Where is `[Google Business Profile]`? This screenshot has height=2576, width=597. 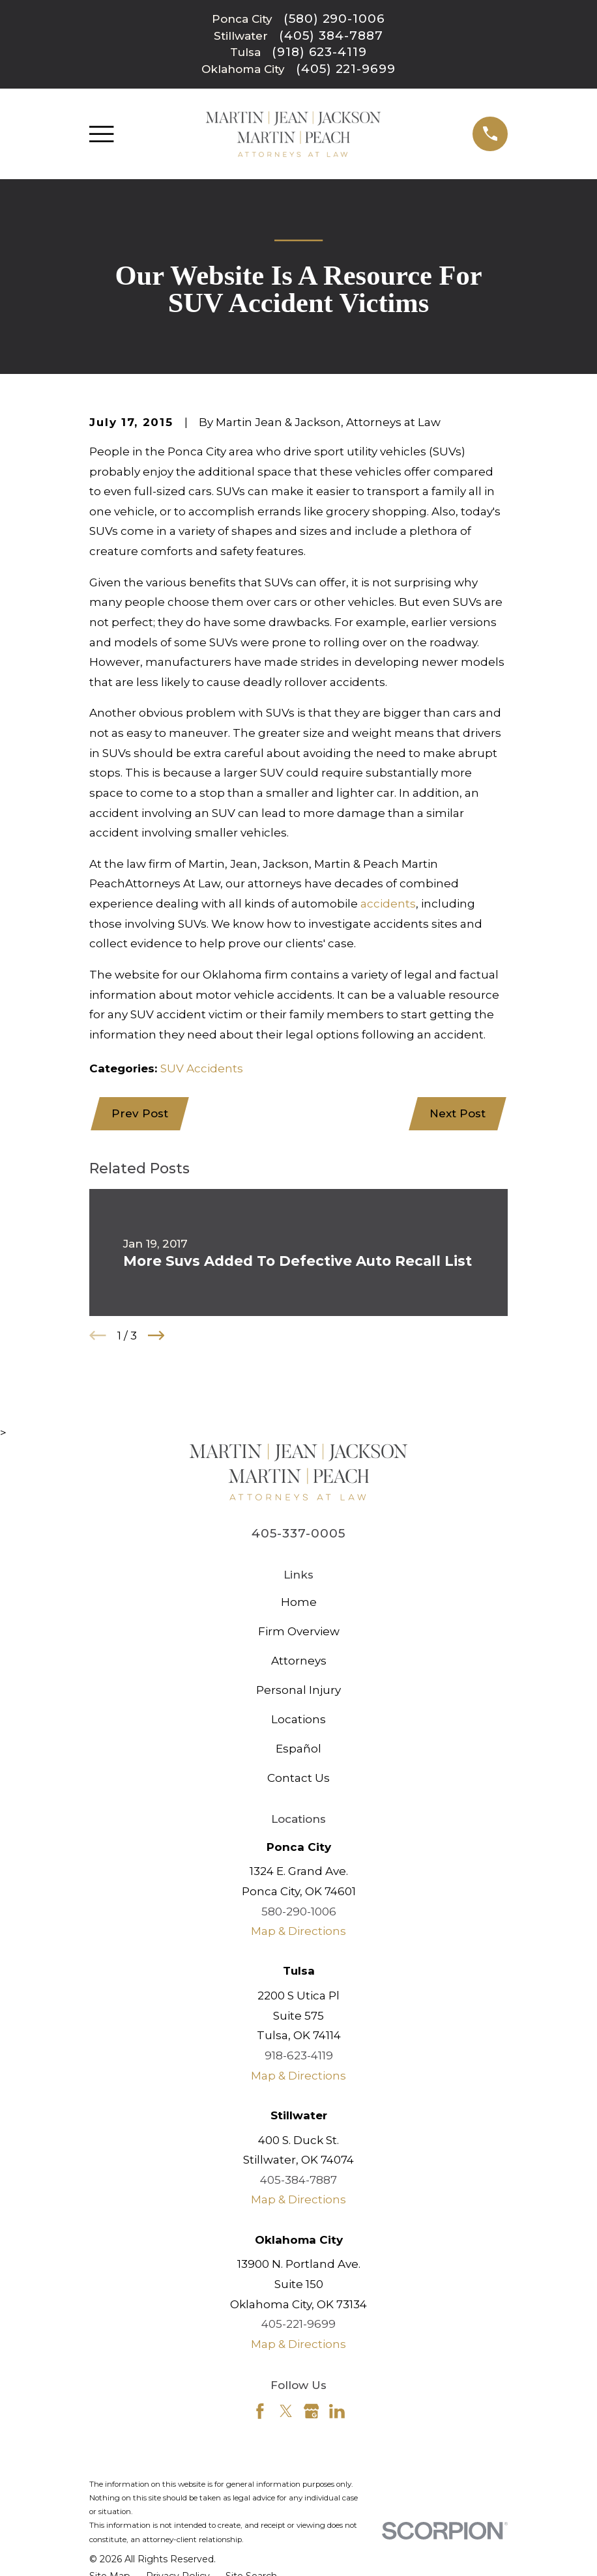 [Google Business Profile] is located at coordinates (311, 2412).